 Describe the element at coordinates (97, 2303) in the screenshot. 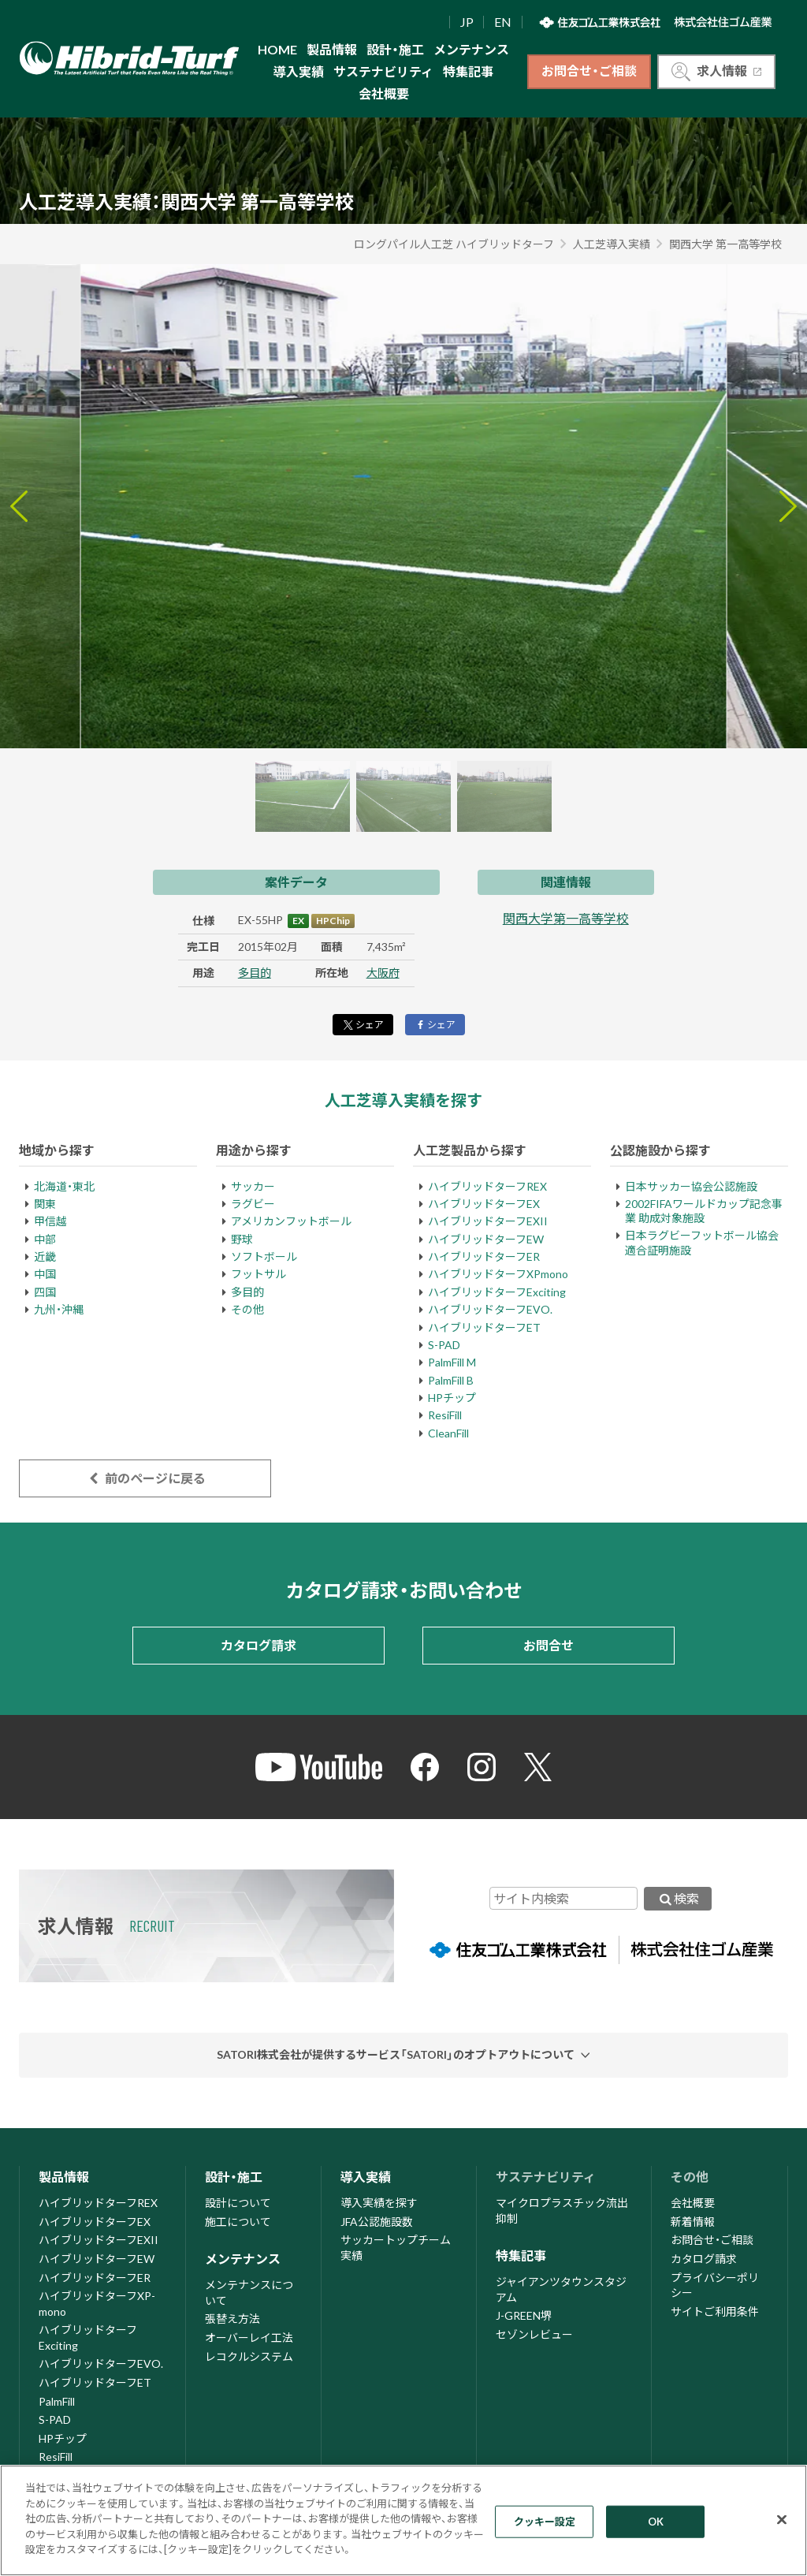

I see `ハイブリッドターフXP-mono` at that location.